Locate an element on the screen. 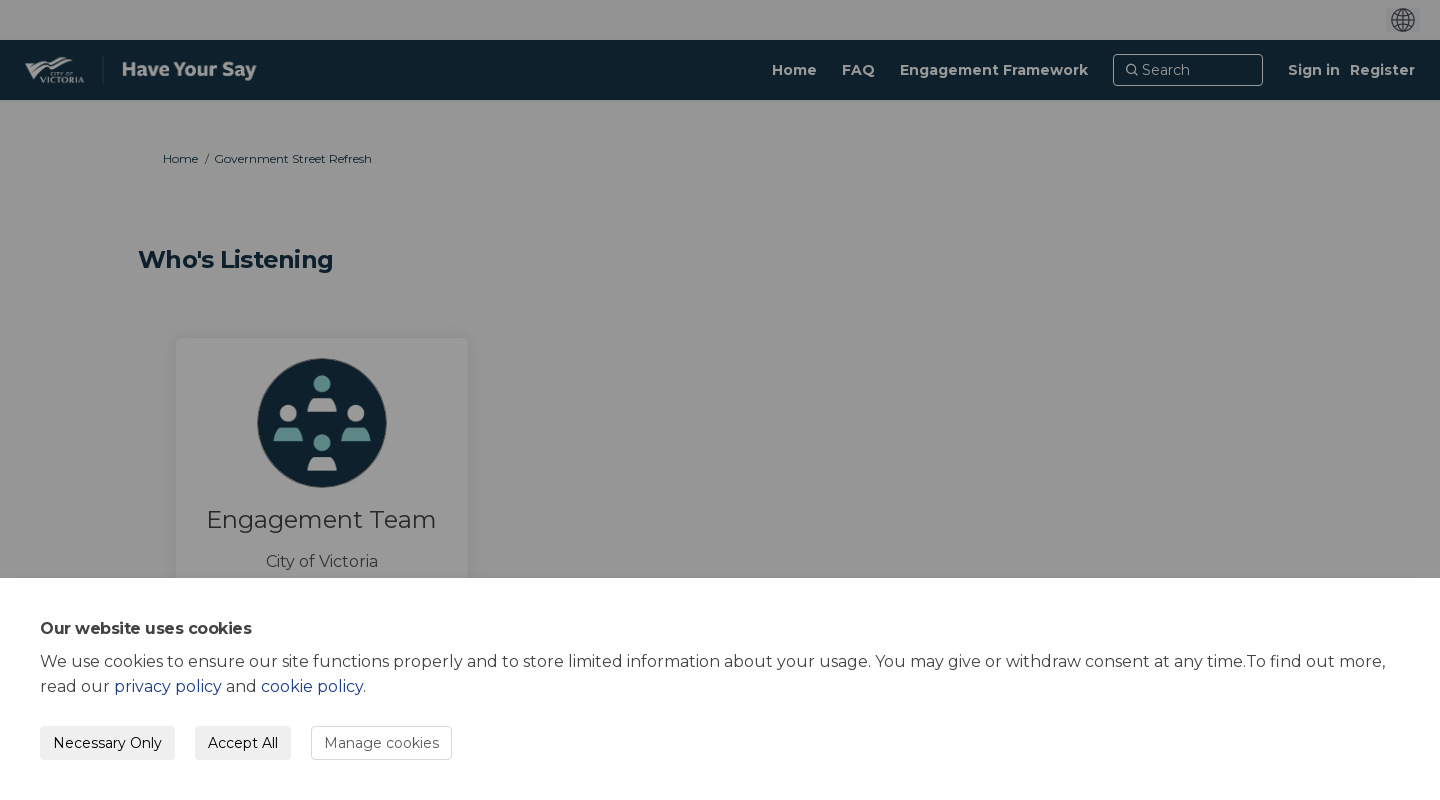  Necessary Only is located at coordinates (107, 743).